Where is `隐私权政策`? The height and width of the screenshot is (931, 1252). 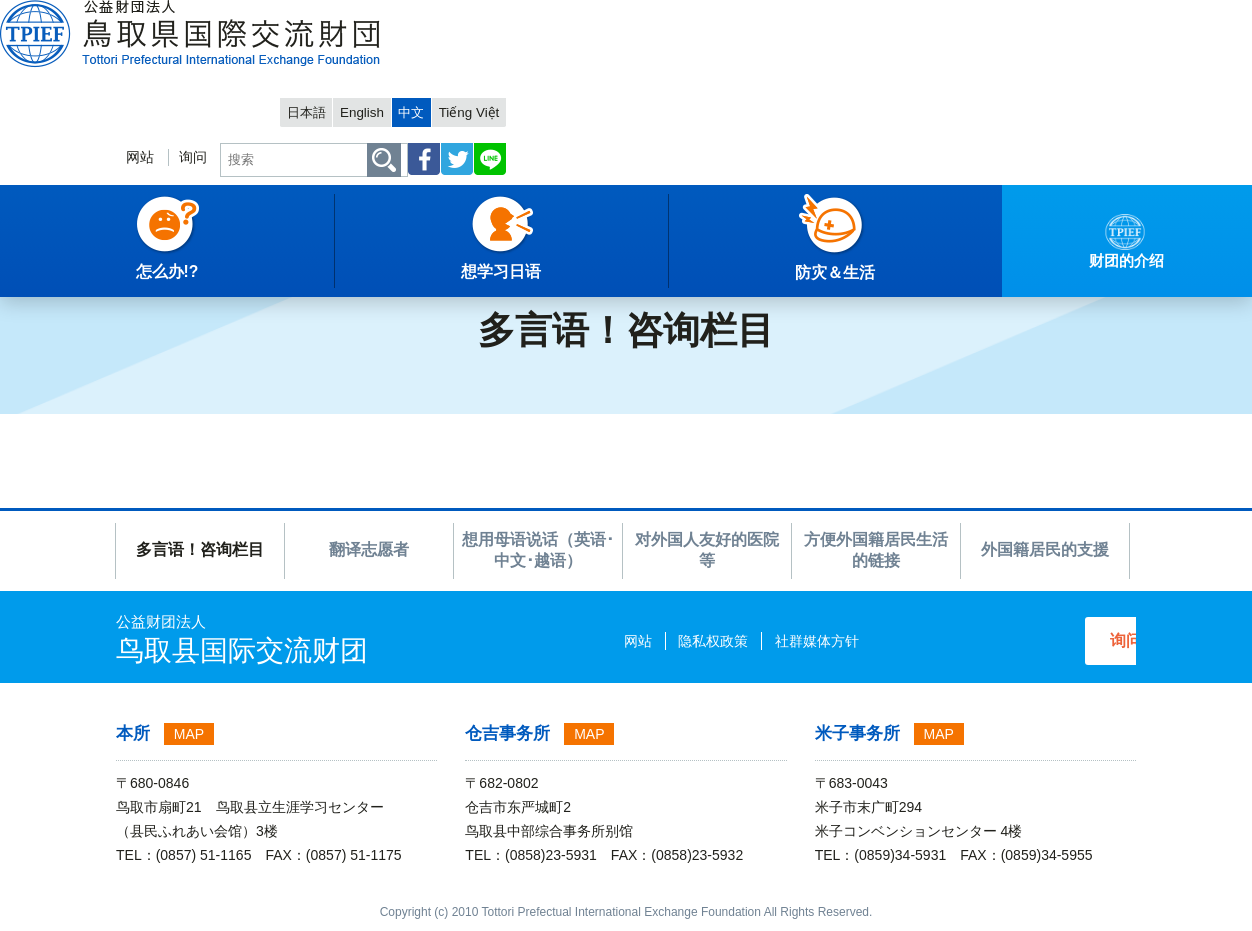
隐私权政策 is located at coordinates (639, 641).